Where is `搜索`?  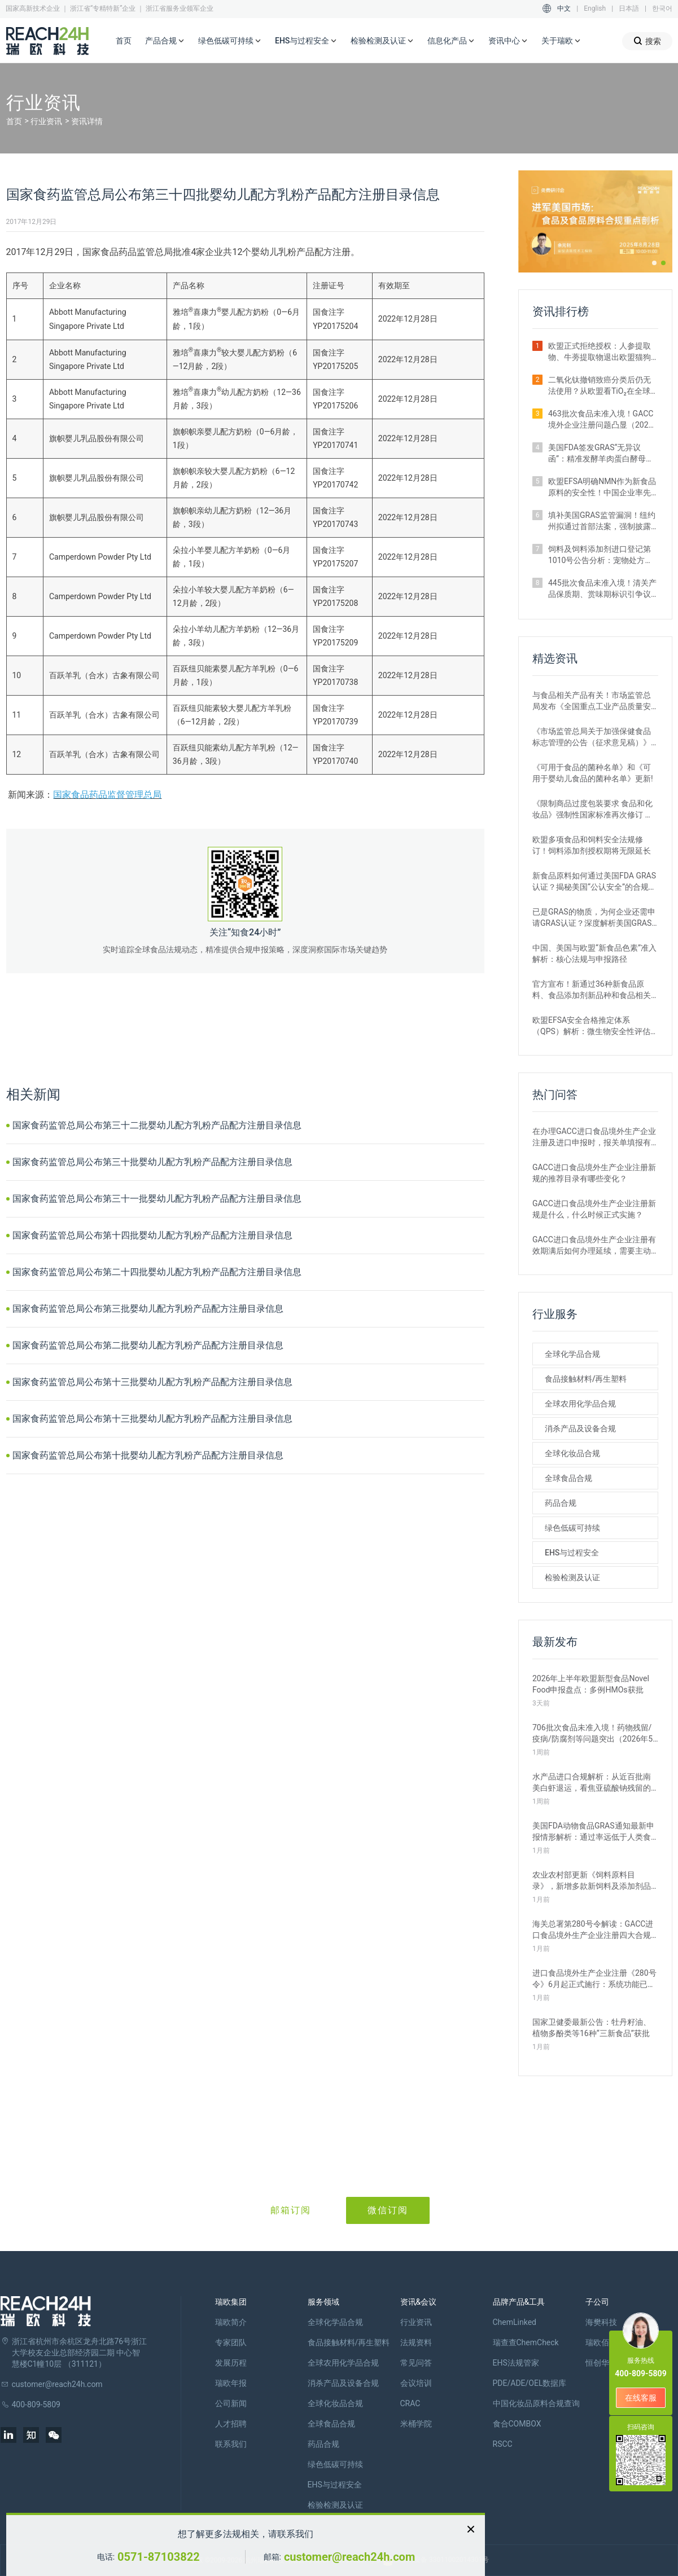
搜索 is located at coordinates (647, 40).